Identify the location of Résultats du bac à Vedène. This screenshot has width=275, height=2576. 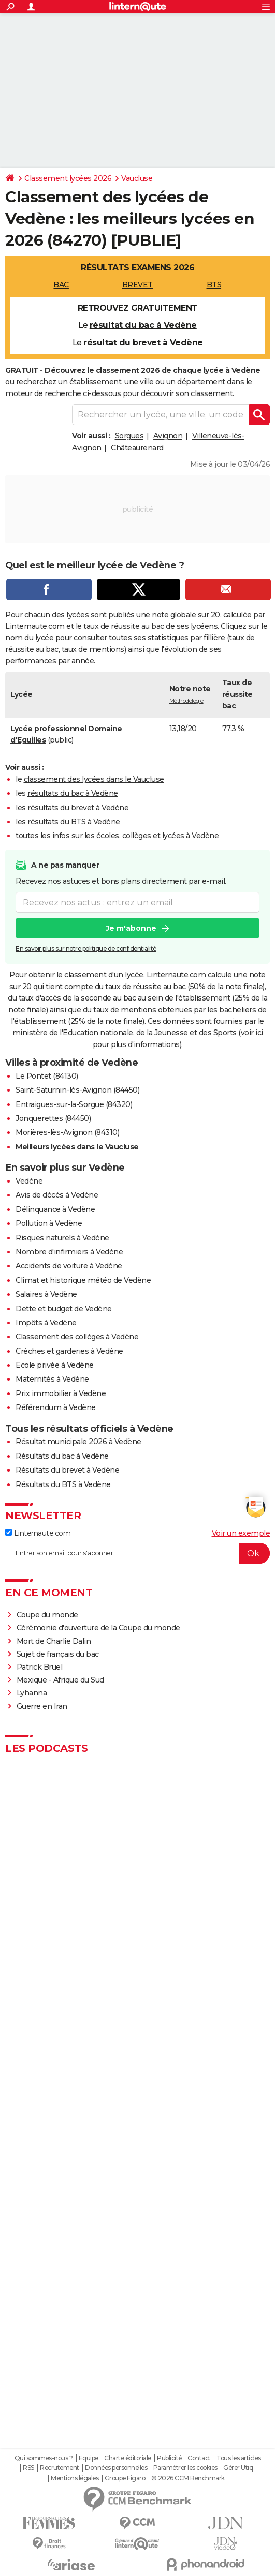
(62, 1456).